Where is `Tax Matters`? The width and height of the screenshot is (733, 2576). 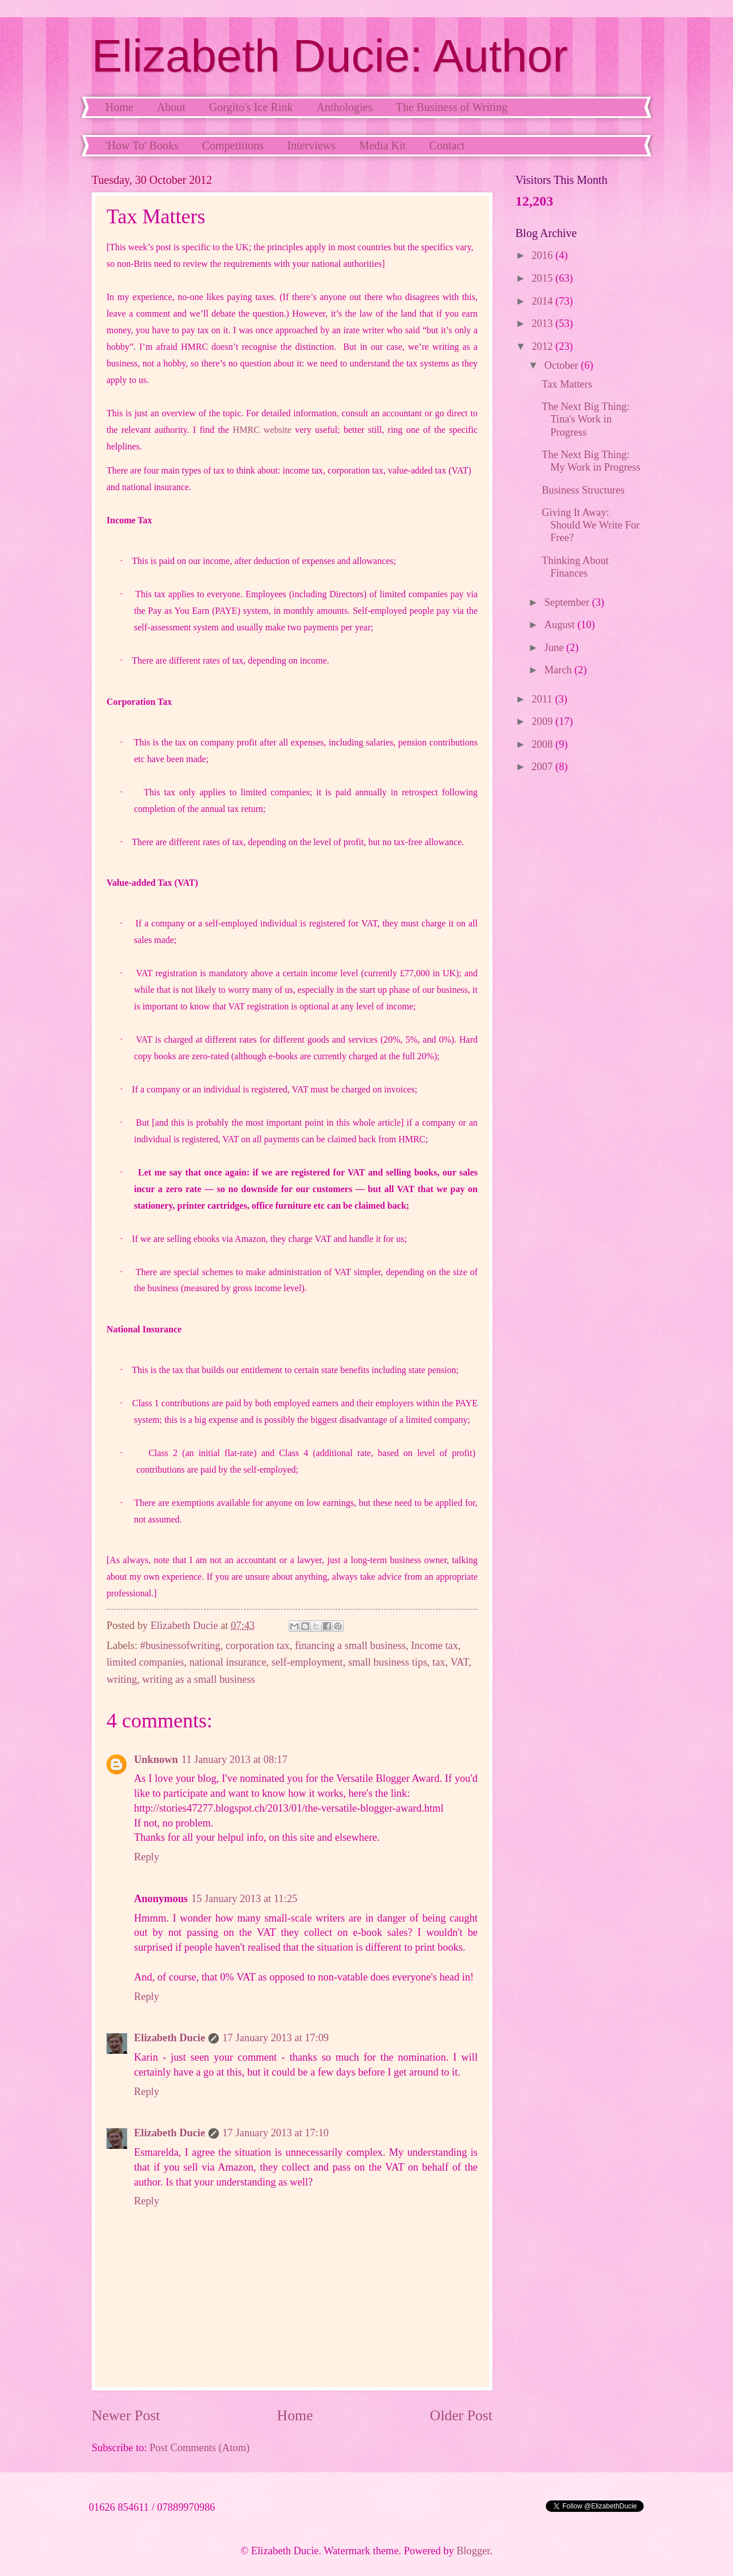 Tax Matters is located at coordinates (567, 384).